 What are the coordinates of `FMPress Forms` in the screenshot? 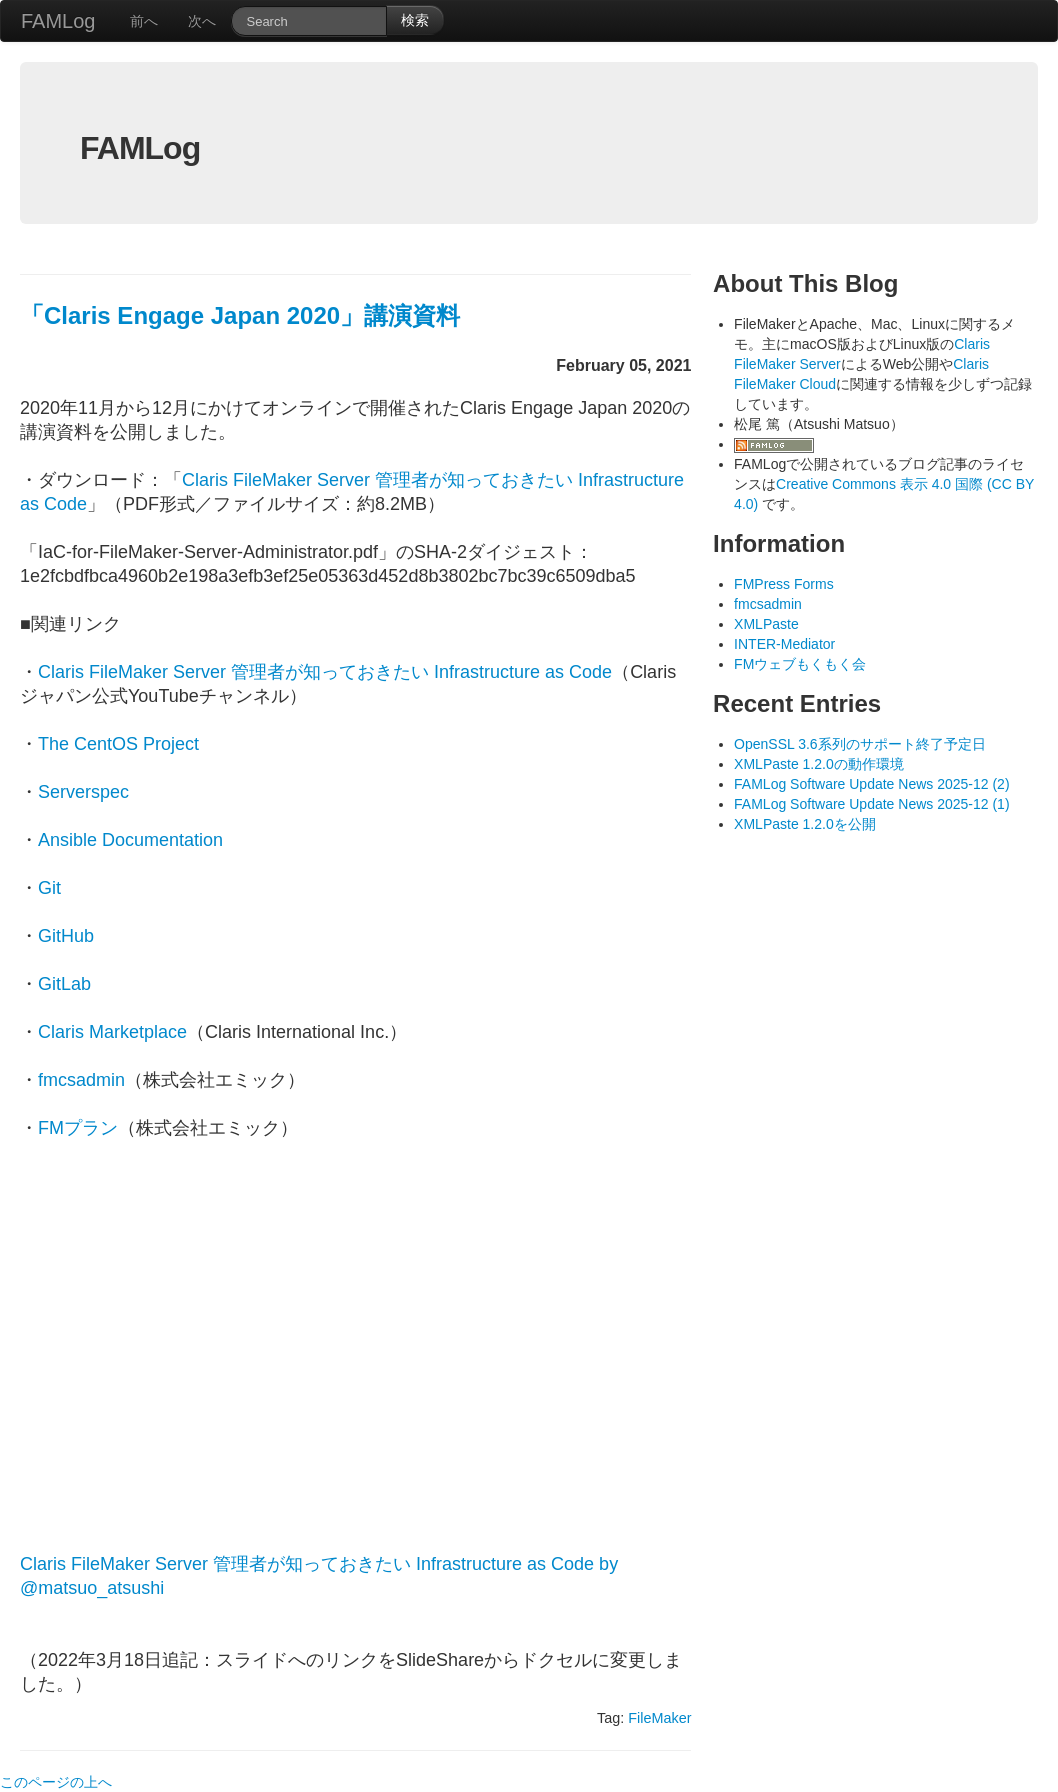 It's located at (784, 584).